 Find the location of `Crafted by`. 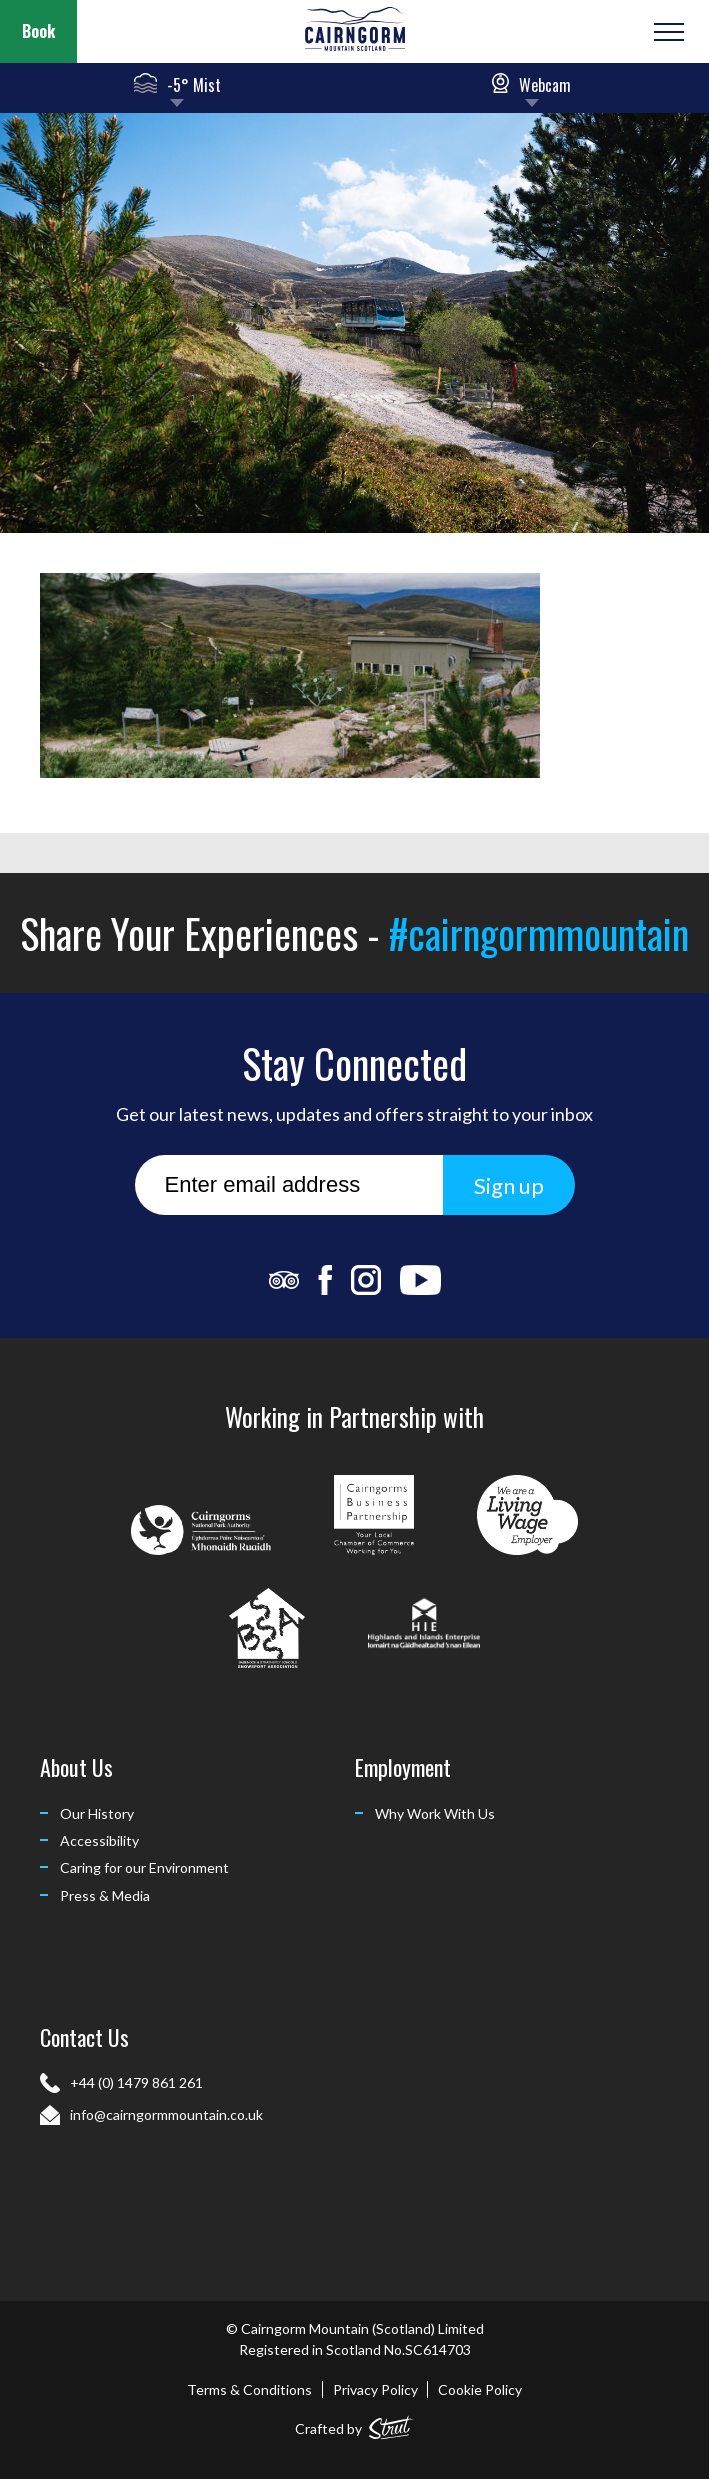

Crafted by is located at coordinates (354, 2424).